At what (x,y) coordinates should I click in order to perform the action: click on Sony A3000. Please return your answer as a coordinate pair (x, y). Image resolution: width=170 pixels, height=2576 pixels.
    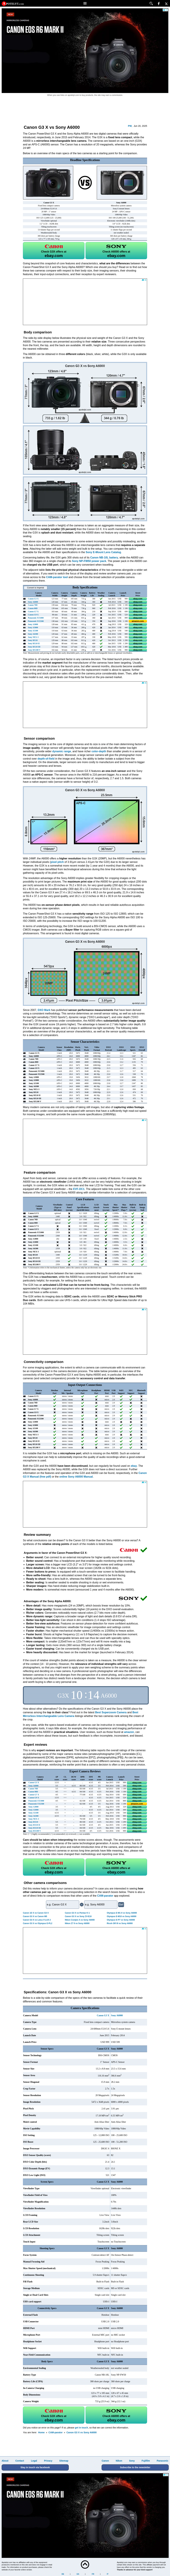
    Looking at the image, I should click on (33, 624).